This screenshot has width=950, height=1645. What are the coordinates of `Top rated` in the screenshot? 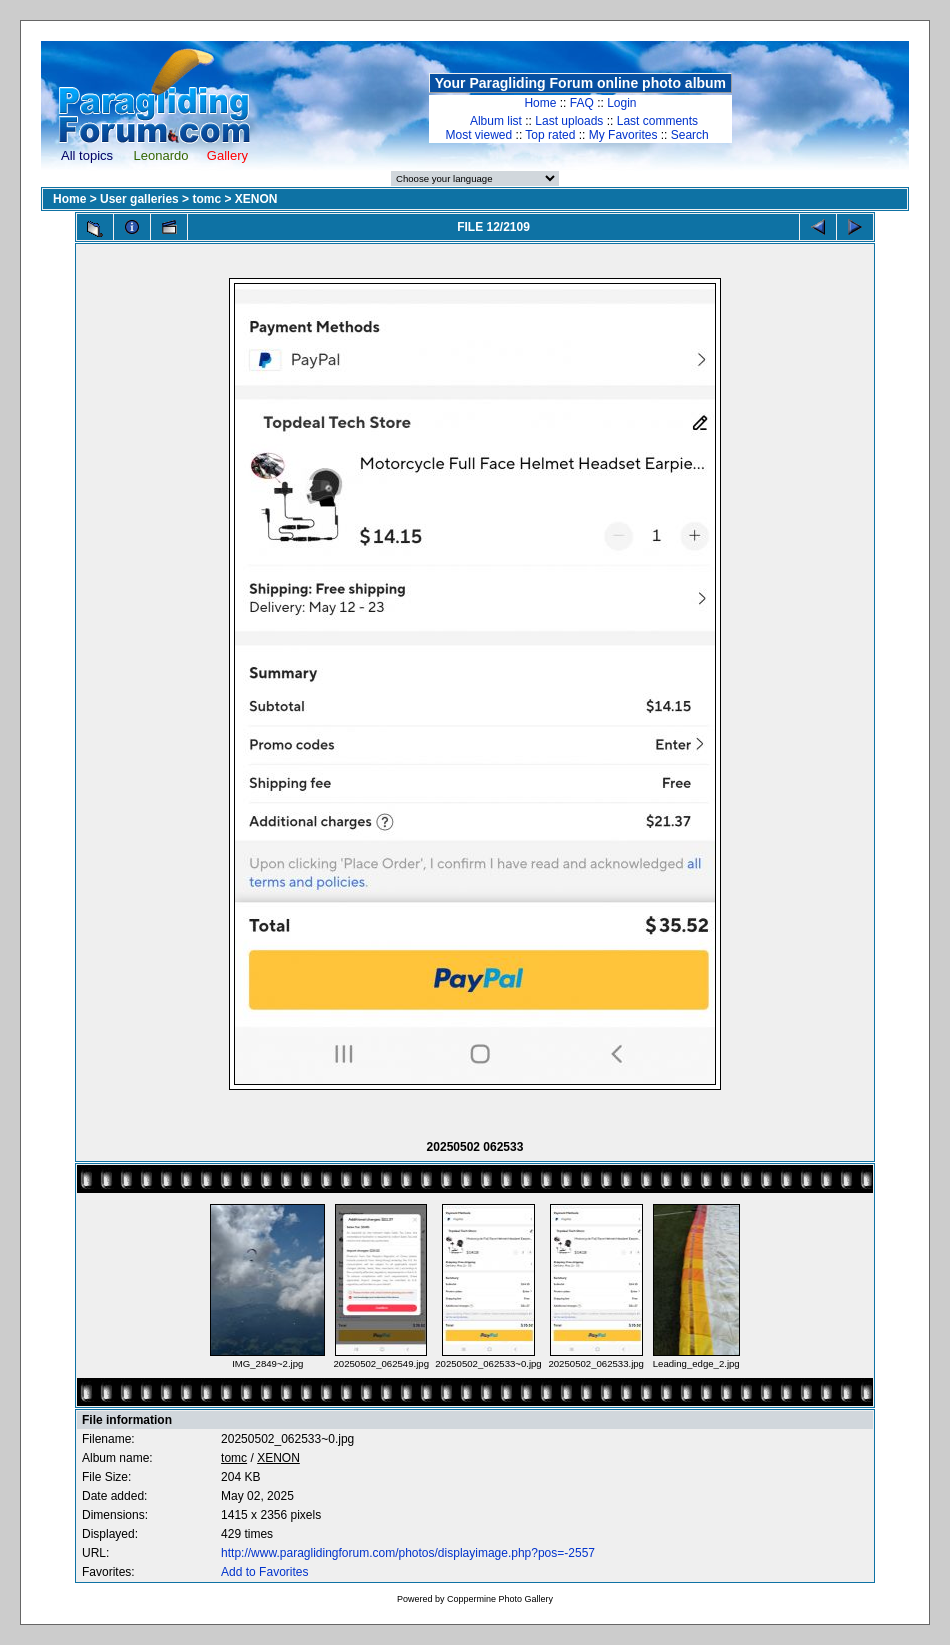 It's located at (550, 135).